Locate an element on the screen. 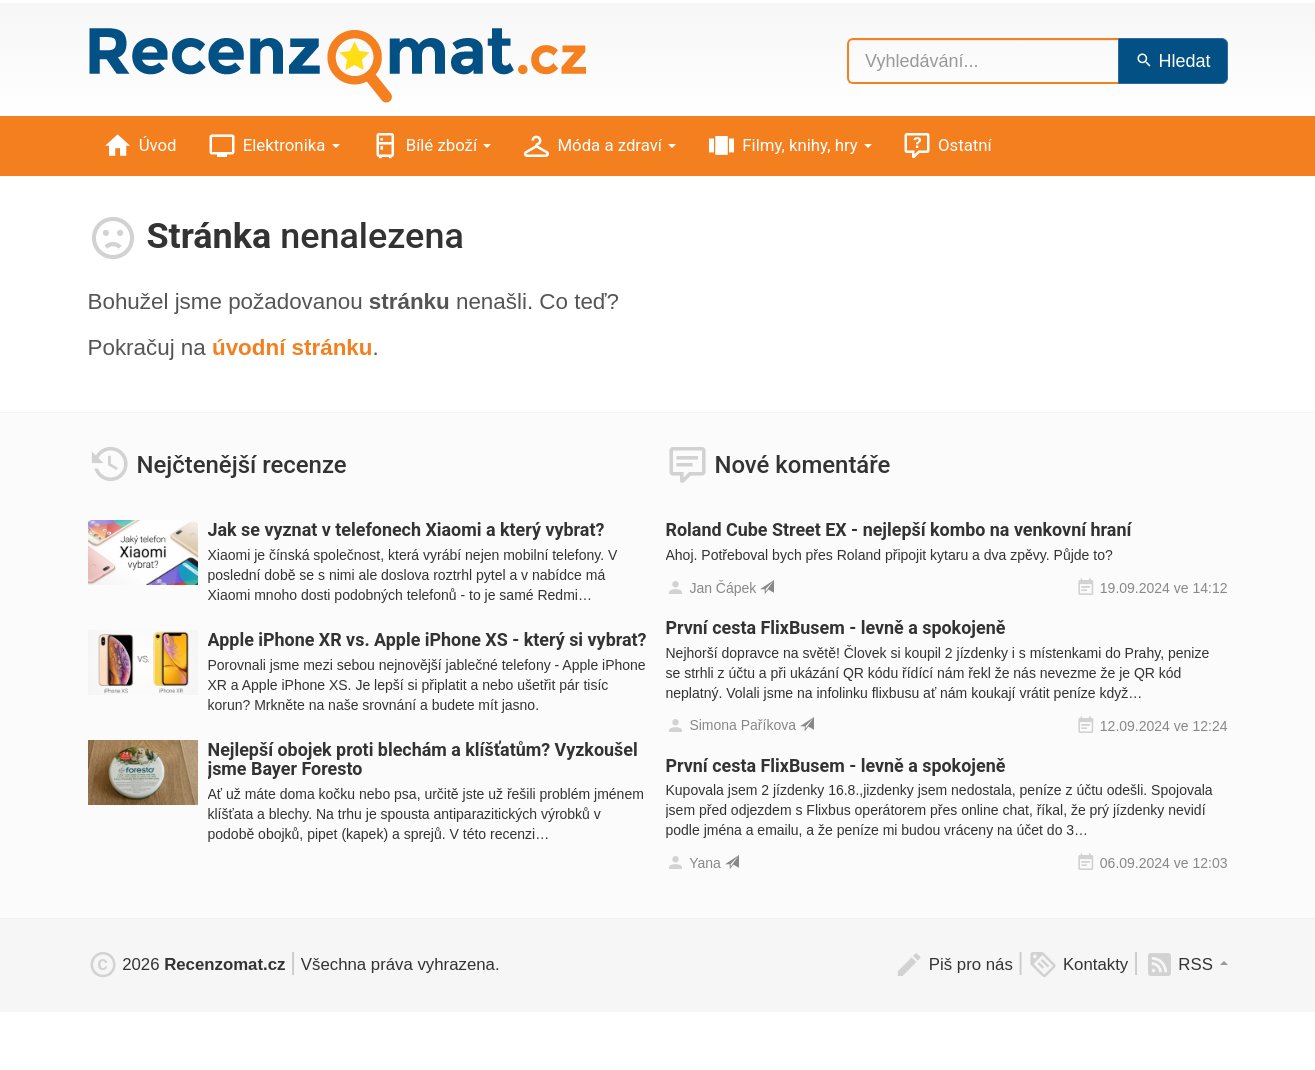  Filmy, knihy, hry is located at coordinates (789, 146).